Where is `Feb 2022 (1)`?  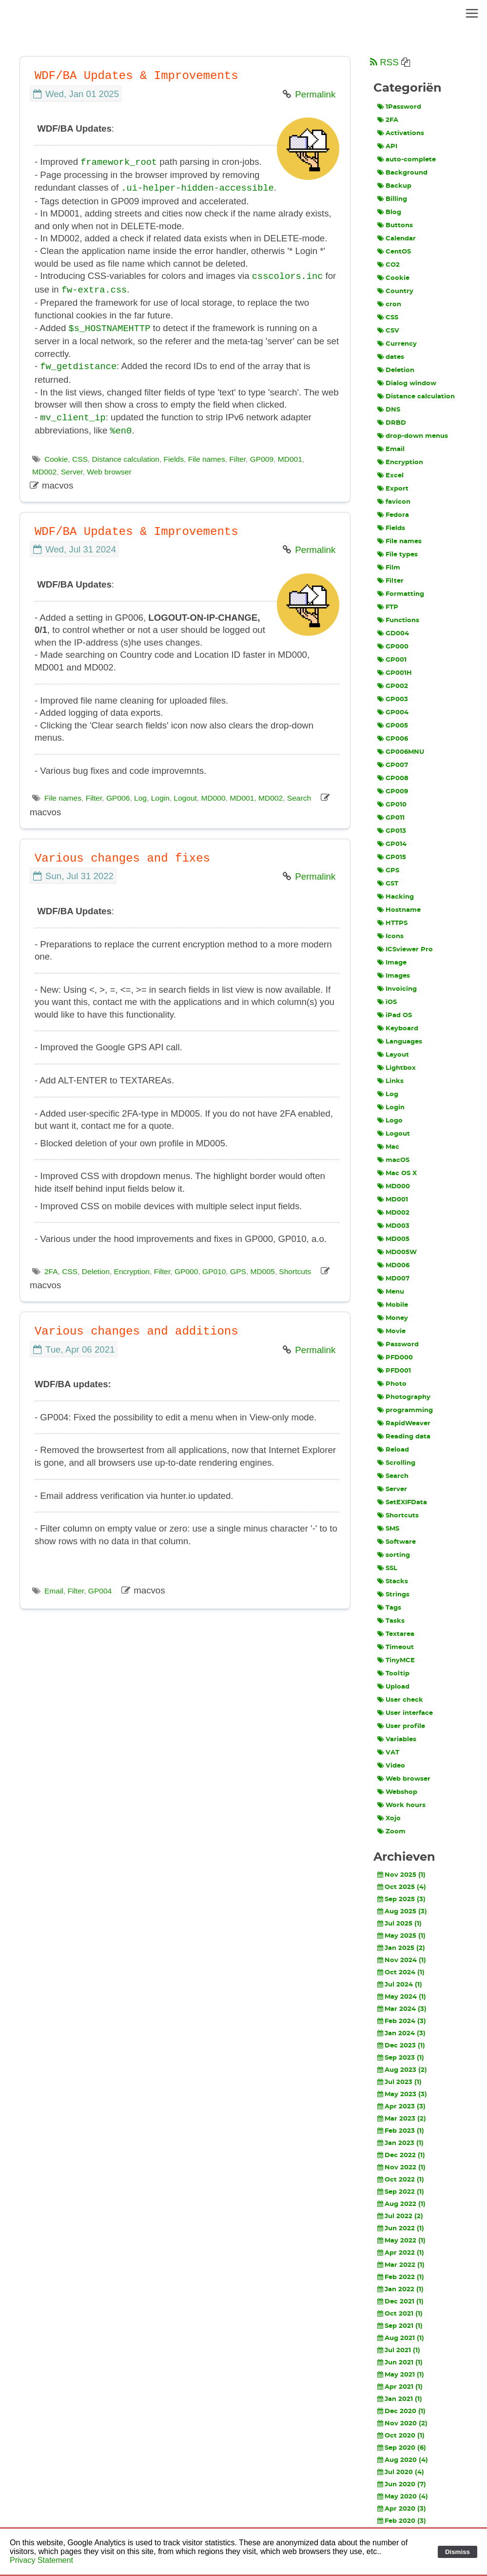
Feb 2022 (1) is located at coordinates (400, 2277).